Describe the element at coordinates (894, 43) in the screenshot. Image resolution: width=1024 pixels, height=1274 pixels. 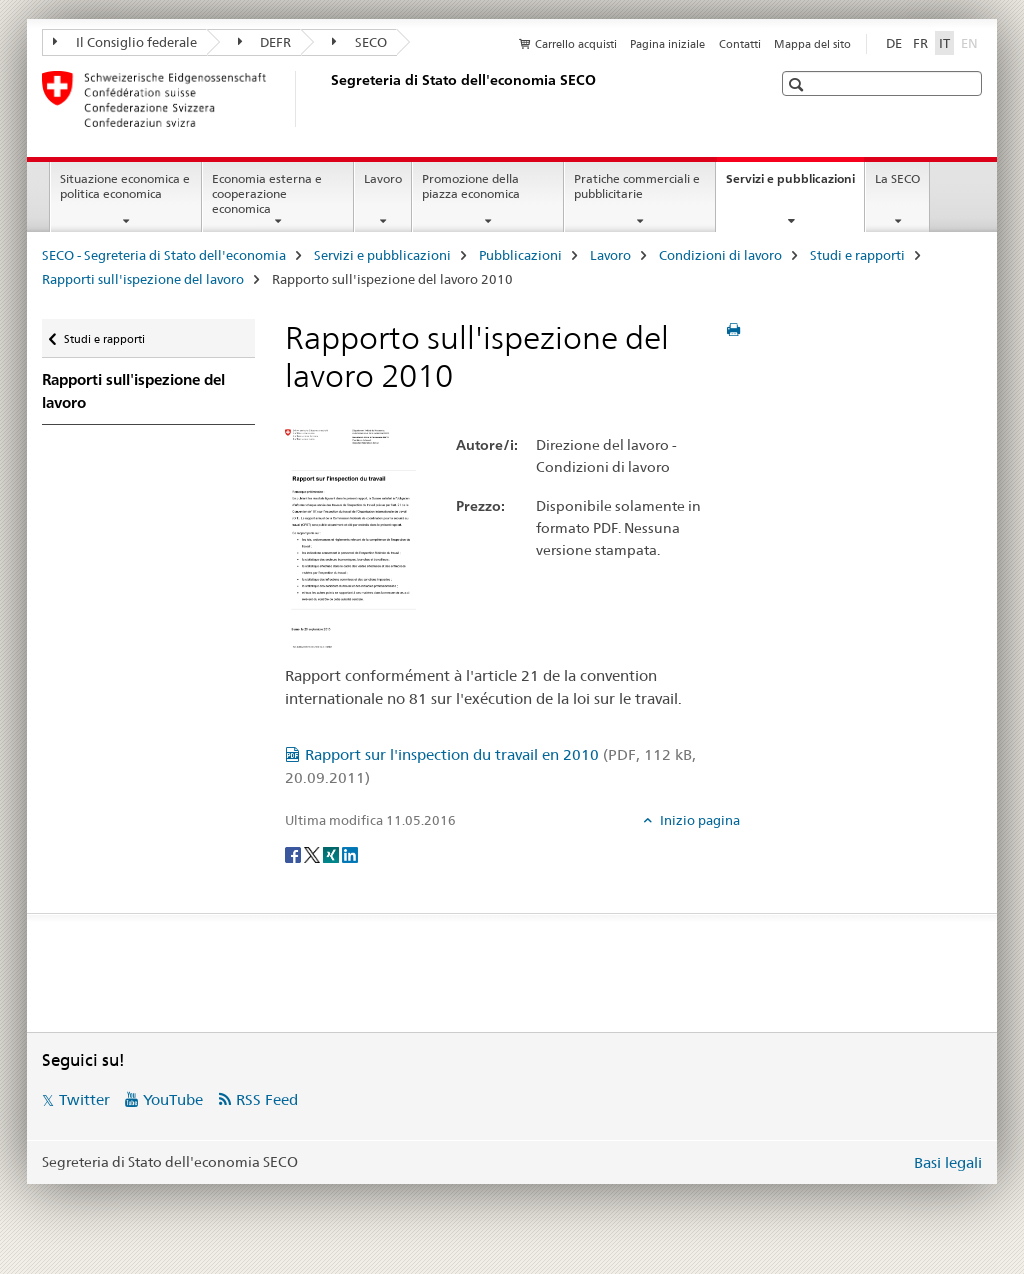
I see `DE [tedesco]` at that location.